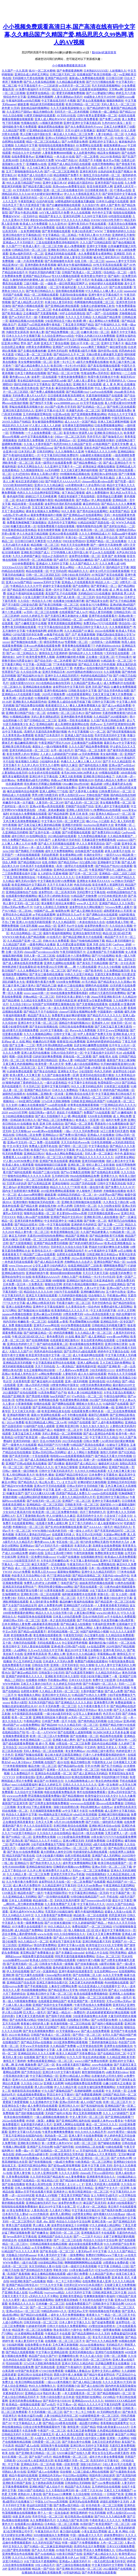 The width and height of the screenshot is (138, 2576). What do you see at coordinates (122, 600) in the screenshot?
I see `国产乱子伦精品视频` at bounding box center [122, 600].